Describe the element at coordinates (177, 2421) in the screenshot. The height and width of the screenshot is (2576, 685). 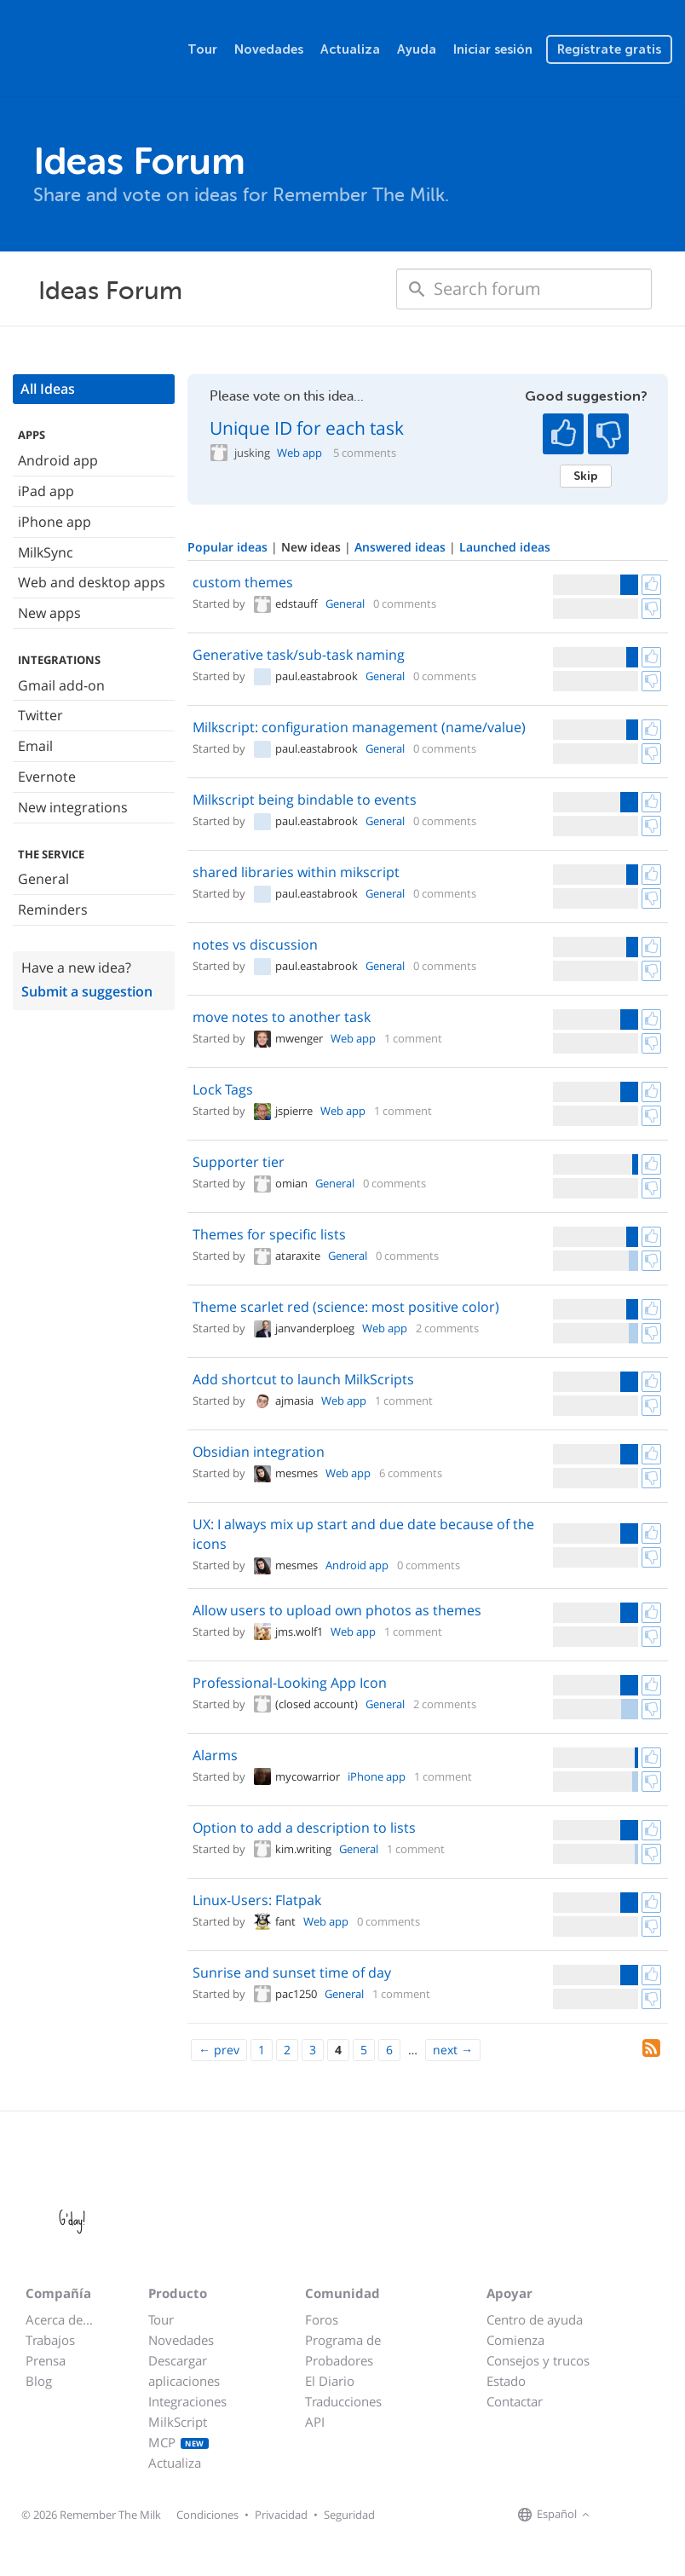
I see `MilkScript` at that location.